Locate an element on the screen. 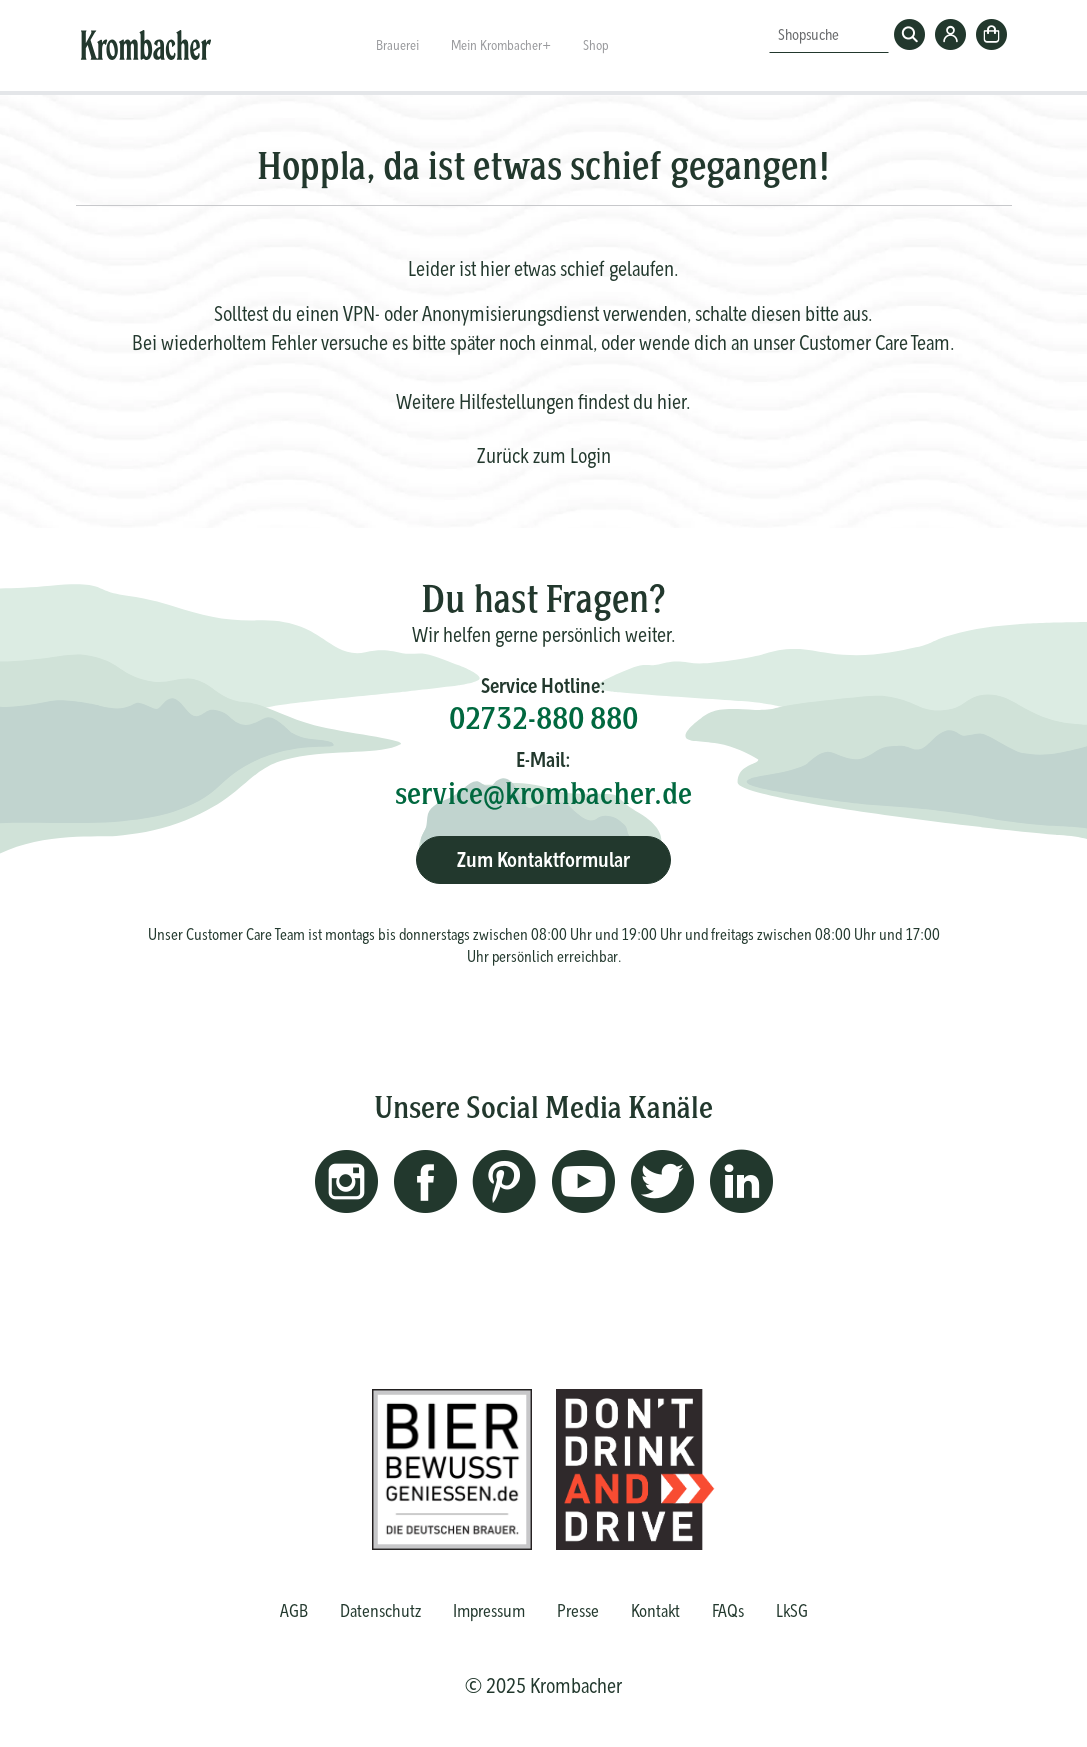  02732-880 880 is located at coordinates (543, 718).